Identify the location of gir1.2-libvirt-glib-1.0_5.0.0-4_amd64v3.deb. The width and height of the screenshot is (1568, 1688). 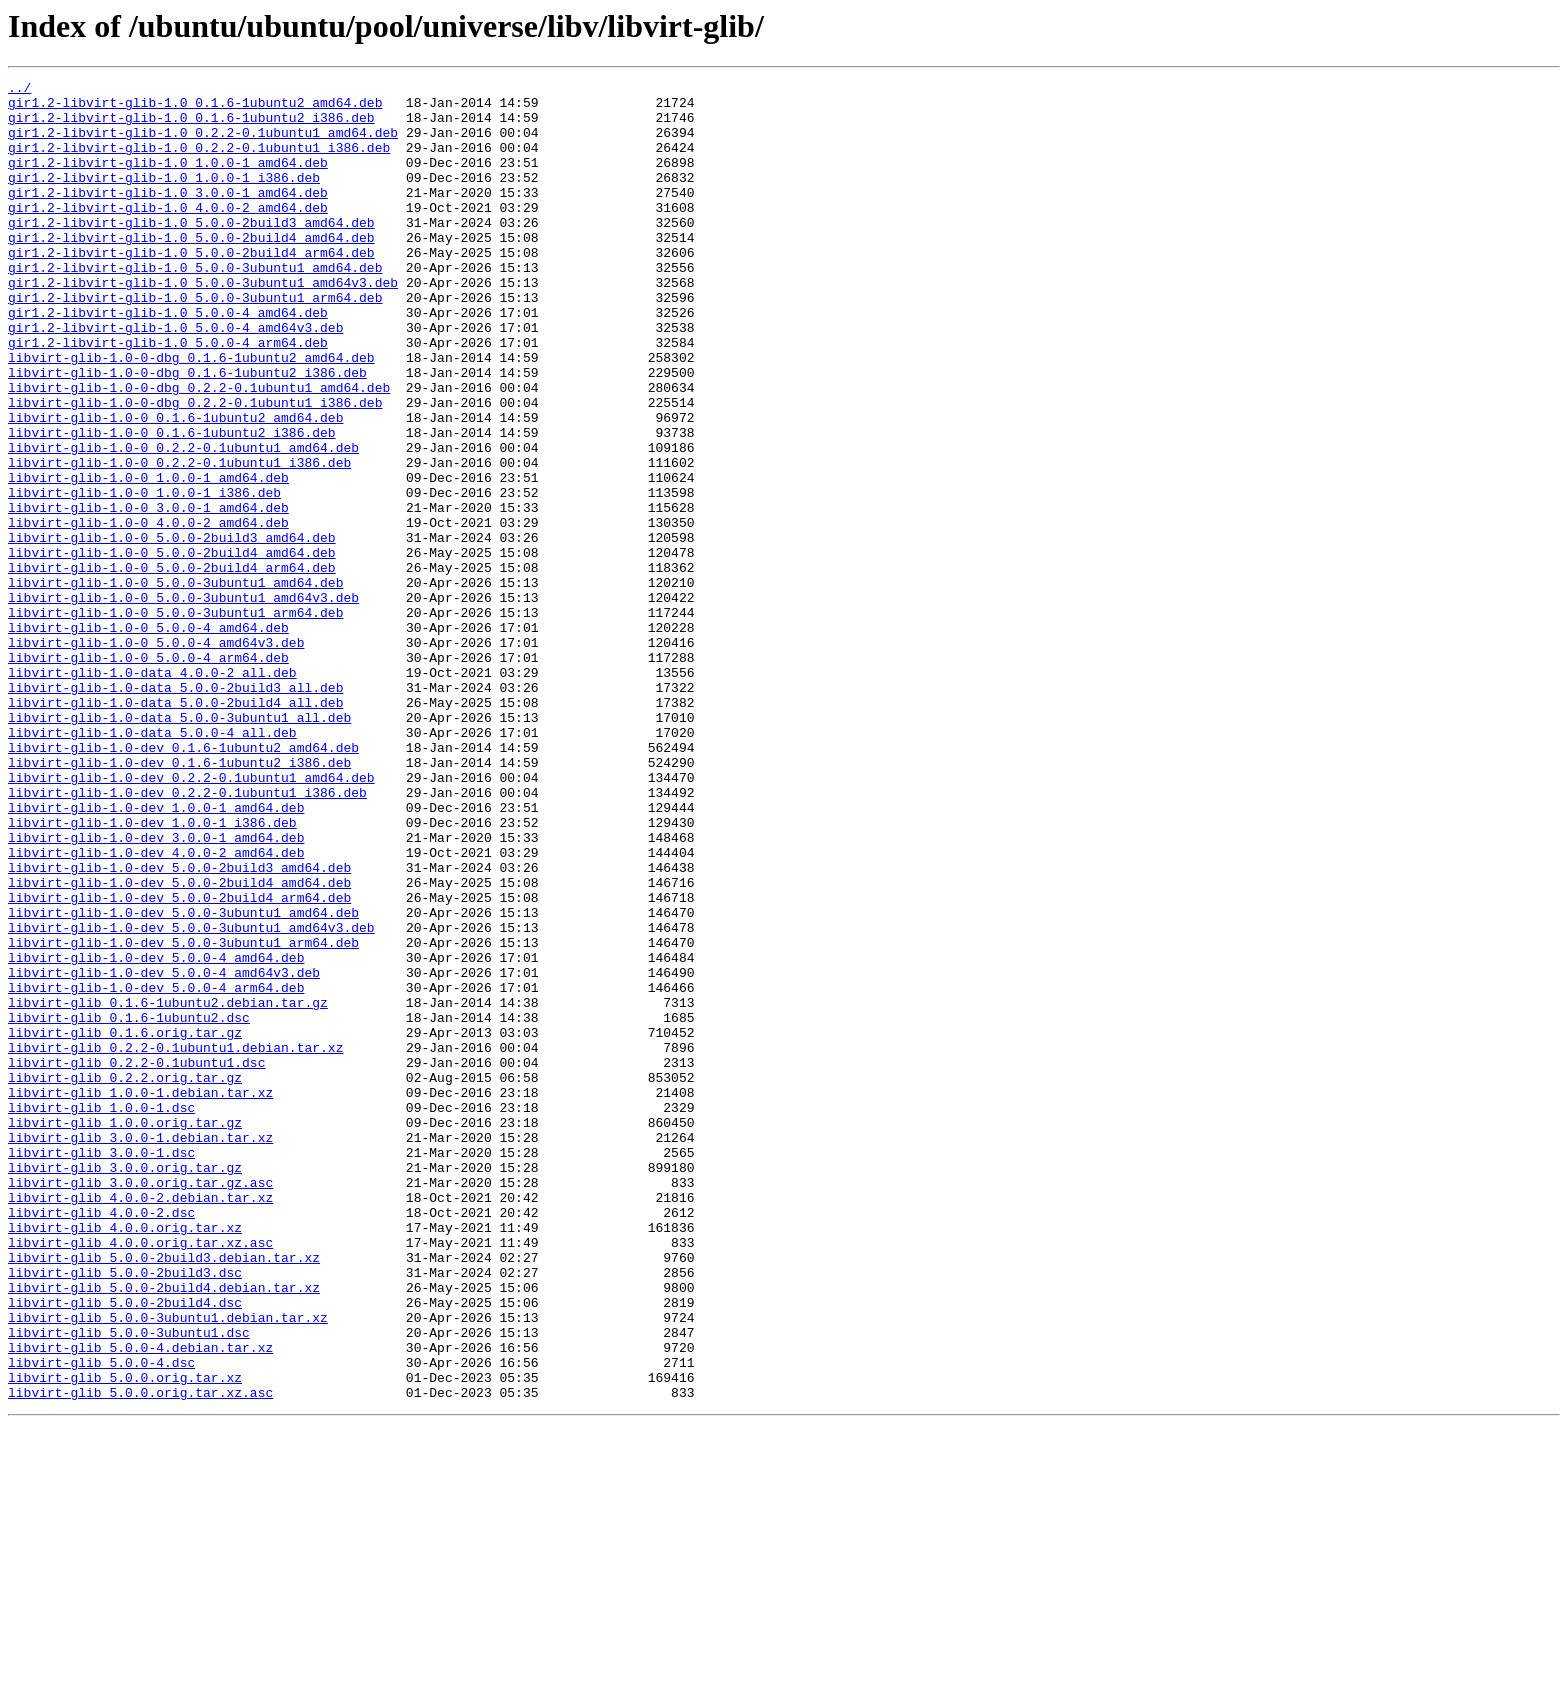
(175, 378).